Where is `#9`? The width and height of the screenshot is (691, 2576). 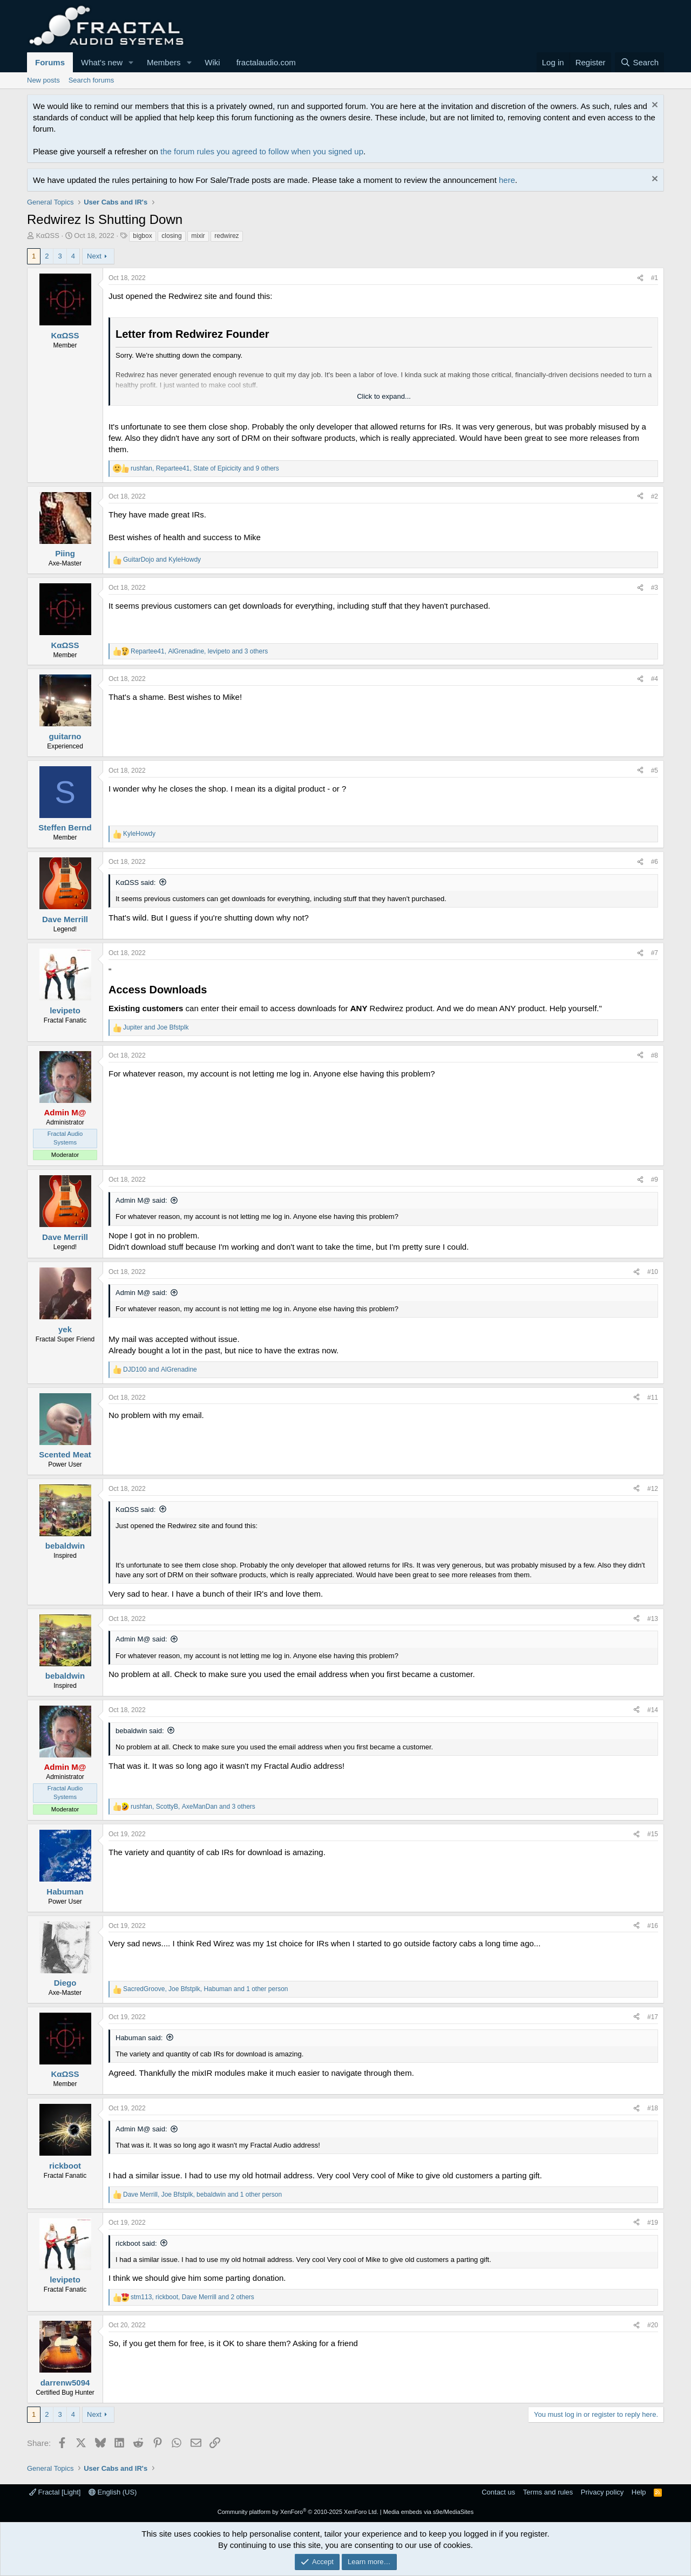 #9 is located at coordinates (654, 1179).